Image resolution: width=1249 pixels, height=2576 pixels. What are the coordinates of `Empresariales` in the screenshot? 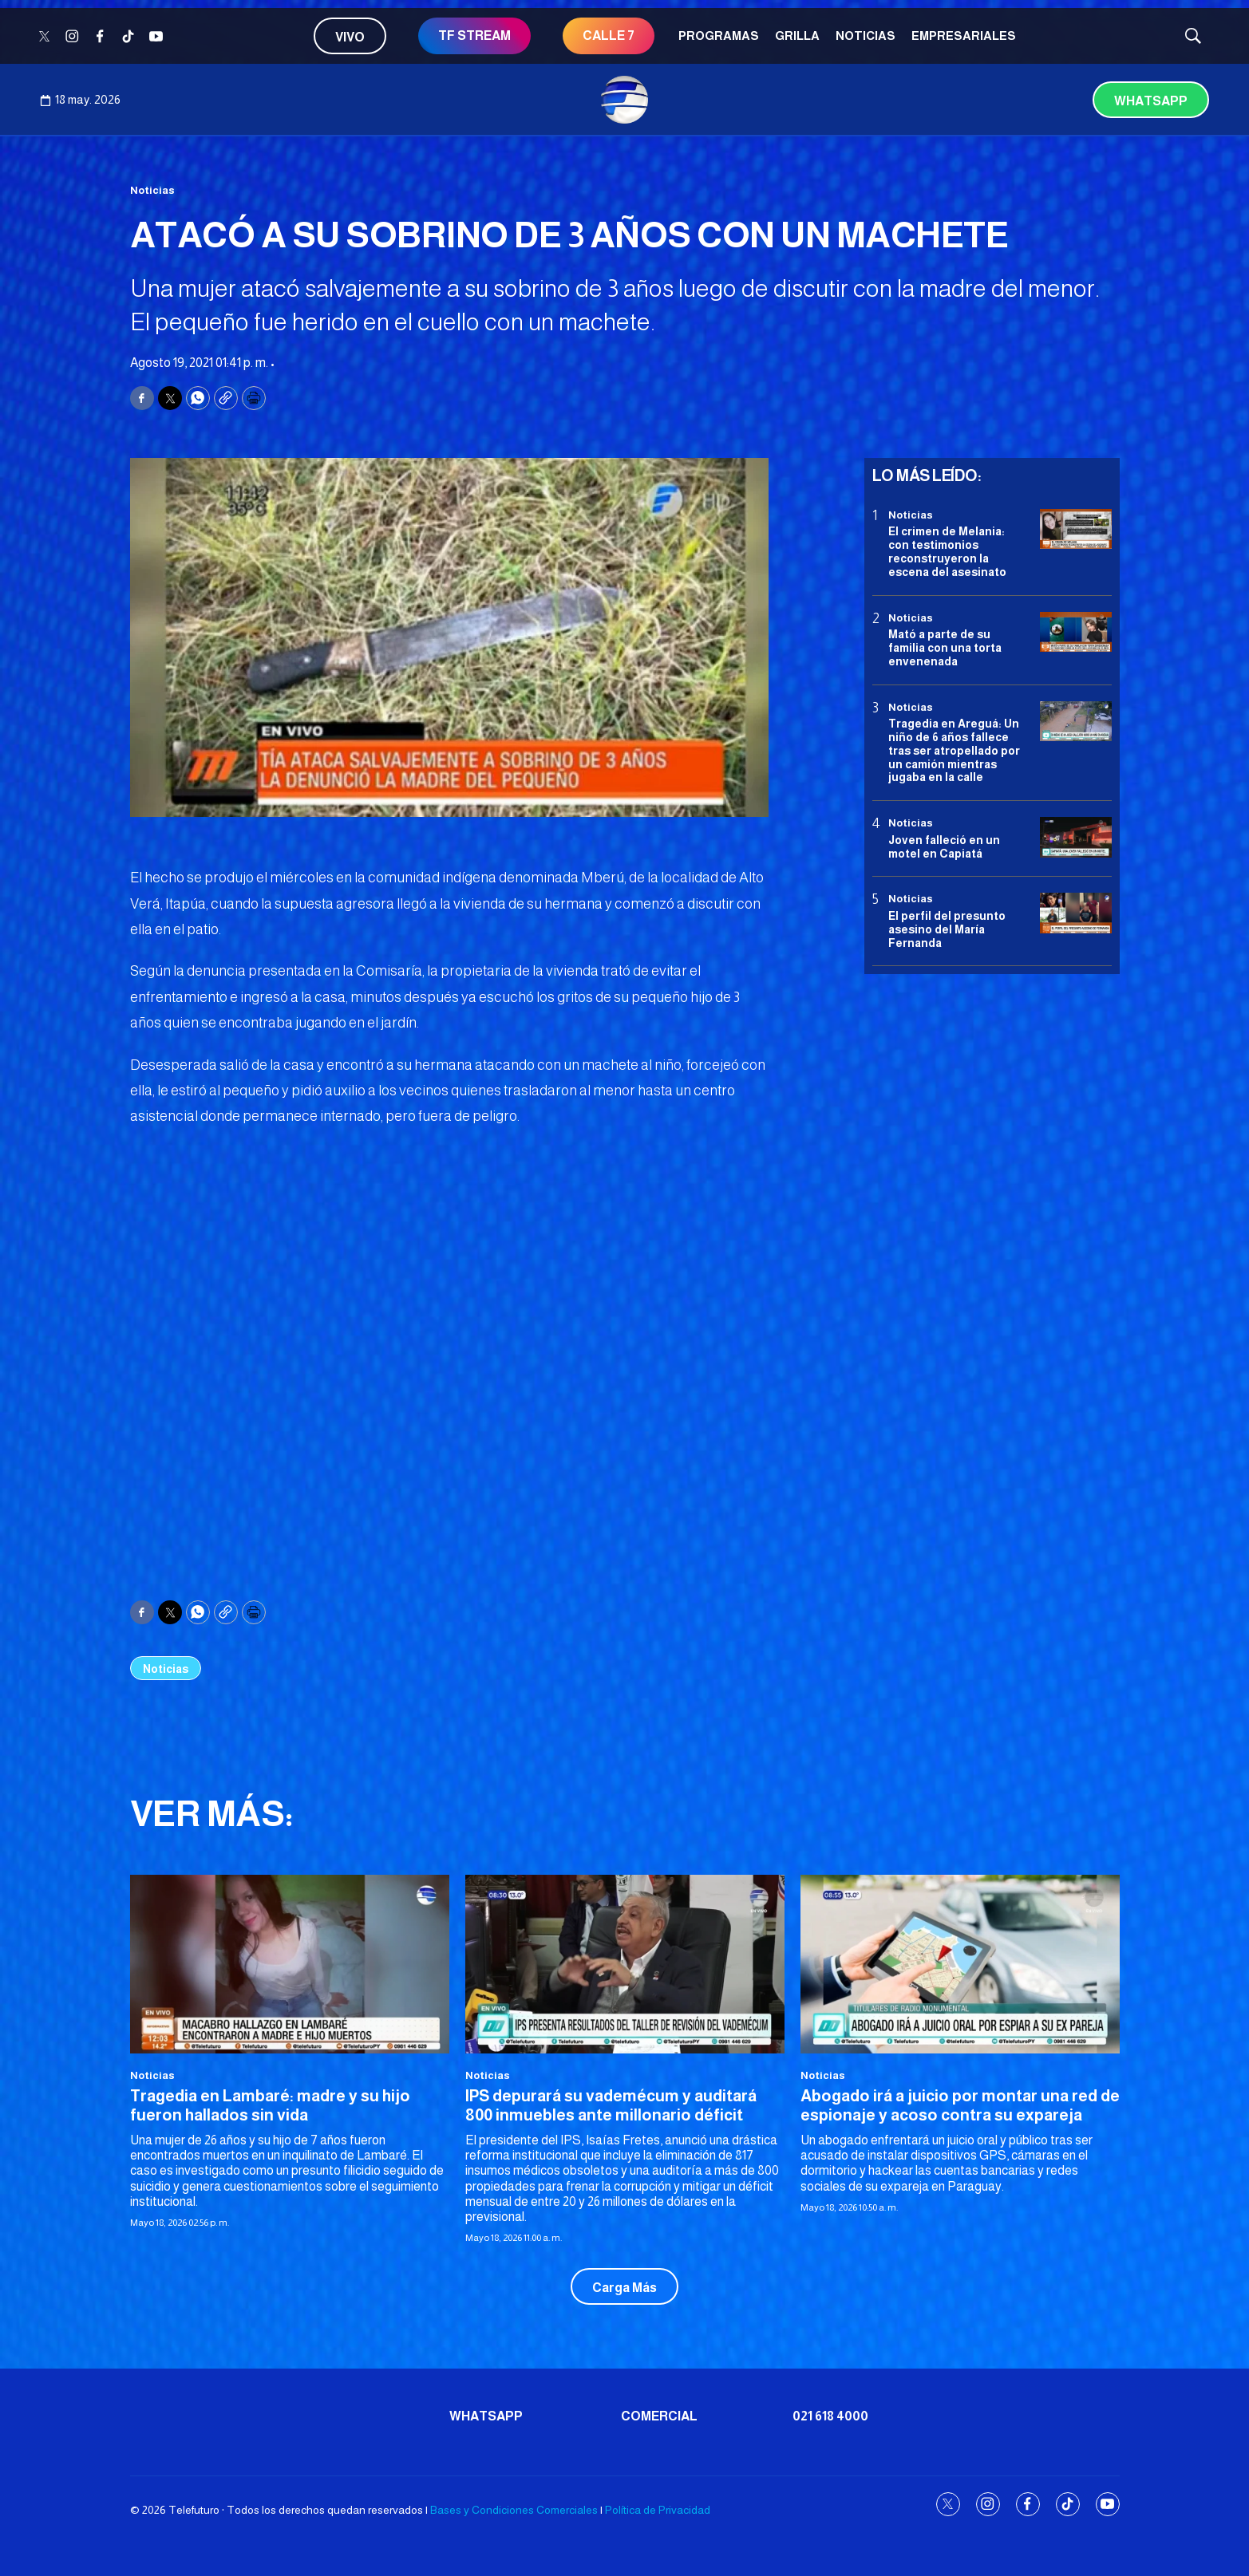 It's located at (963, 35).